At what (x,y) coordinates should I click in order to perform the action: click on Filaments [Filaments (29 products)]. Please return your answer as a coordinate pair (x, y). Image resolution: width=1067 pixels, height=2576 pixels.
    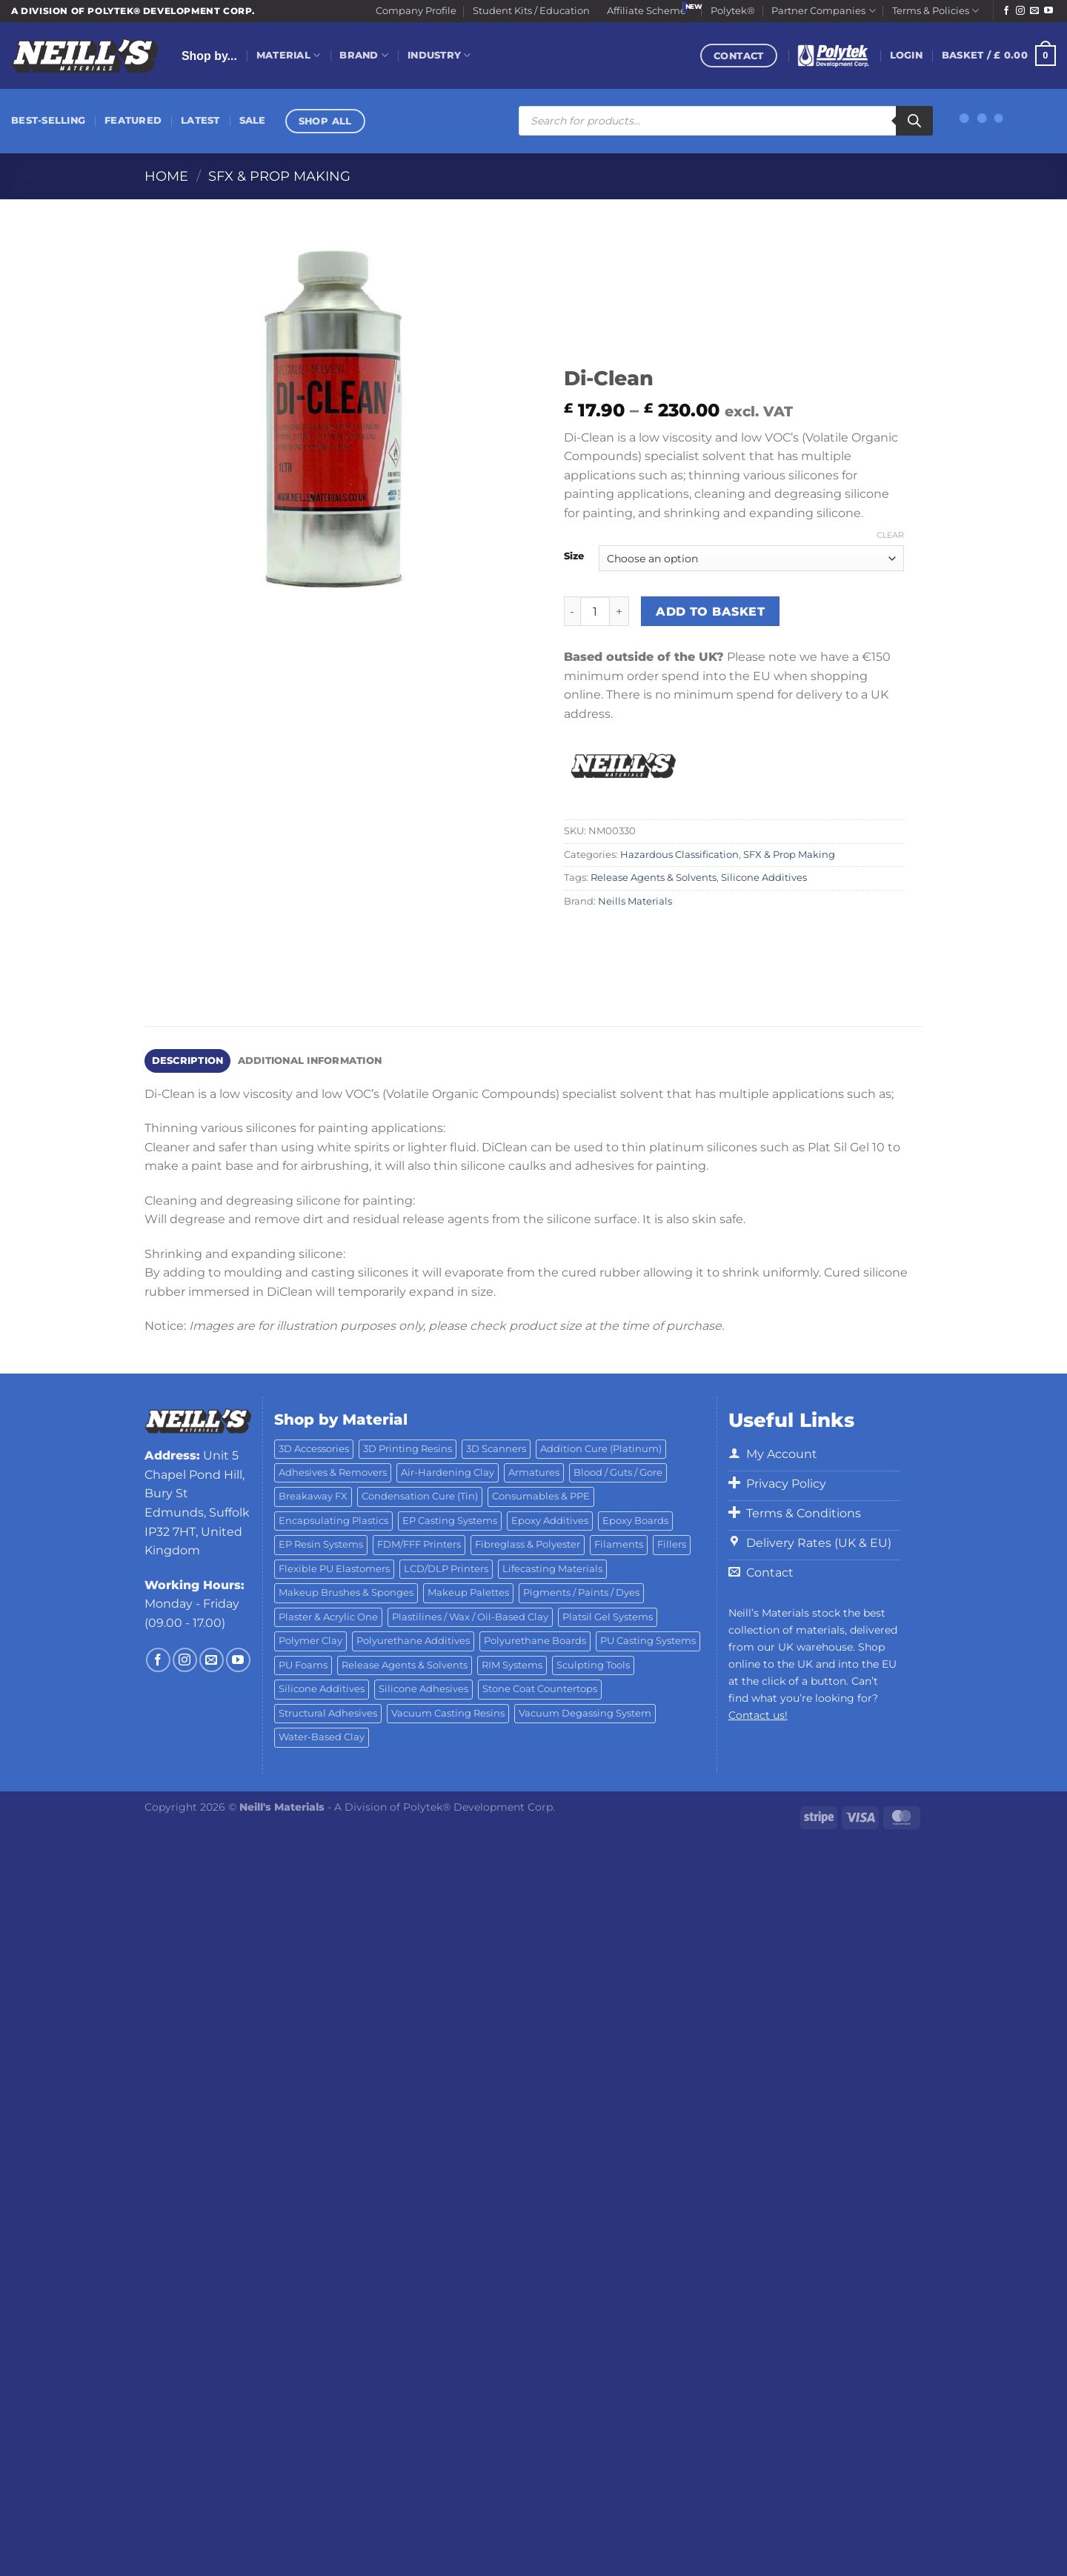
    Looking at the image, I should click on (618, 1544).